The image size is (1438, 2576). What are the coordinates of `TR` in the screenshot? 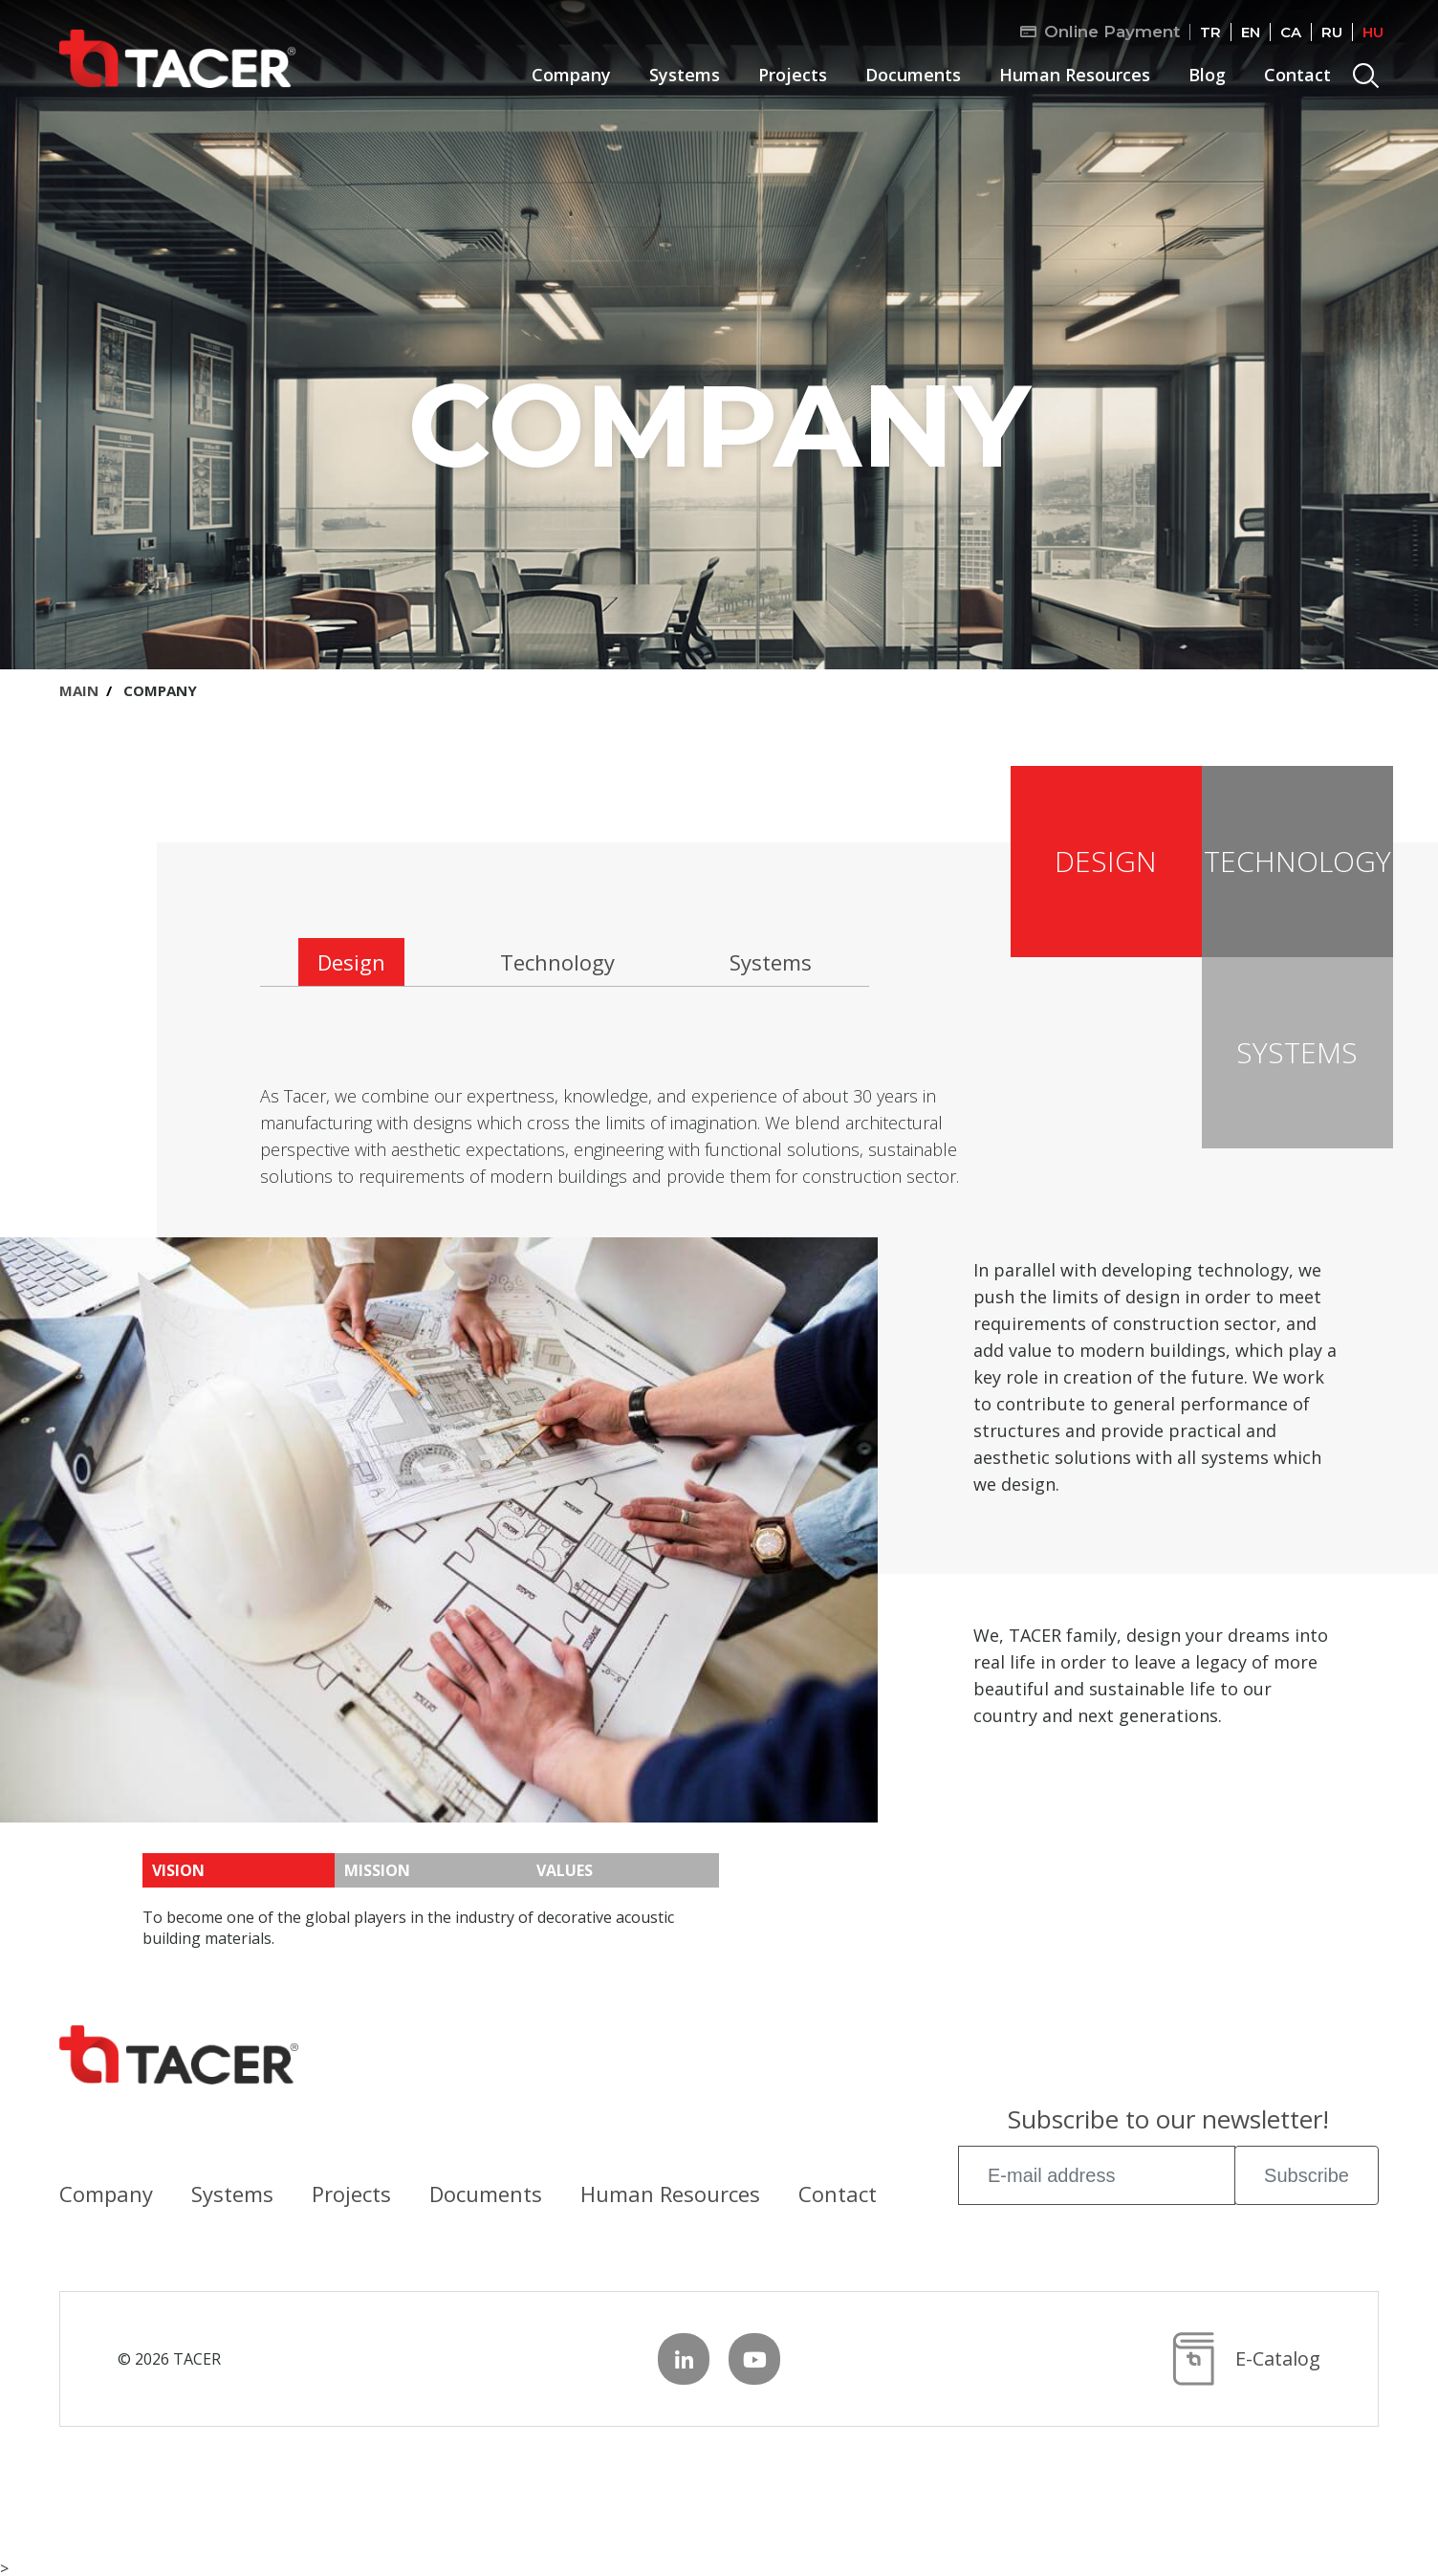 It's located at (1210, 32).